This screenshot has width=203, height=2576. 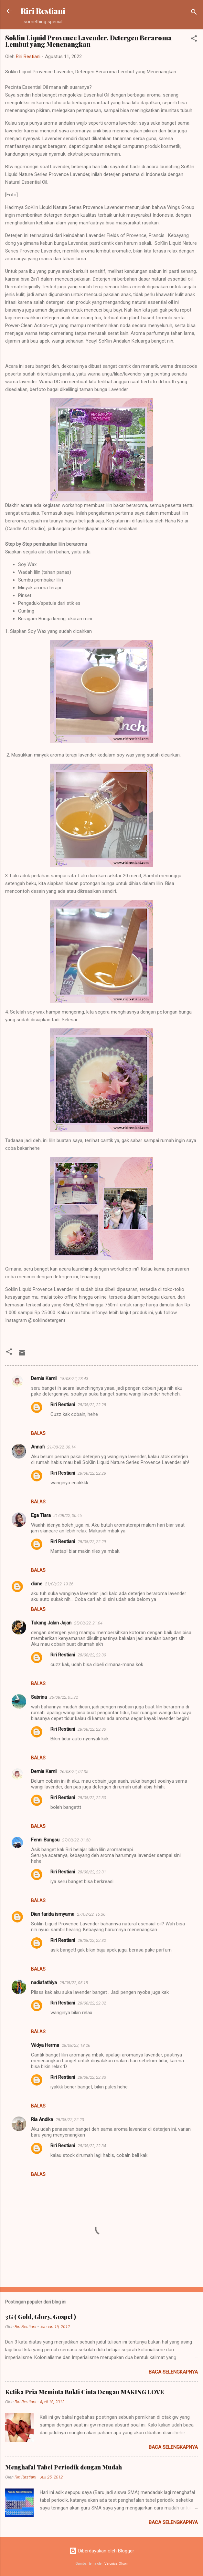 What do you see at coordinates (76, 2045) in the screenshot?
I see `28/08/22, 18.26` at bounding box center [76, 2045].